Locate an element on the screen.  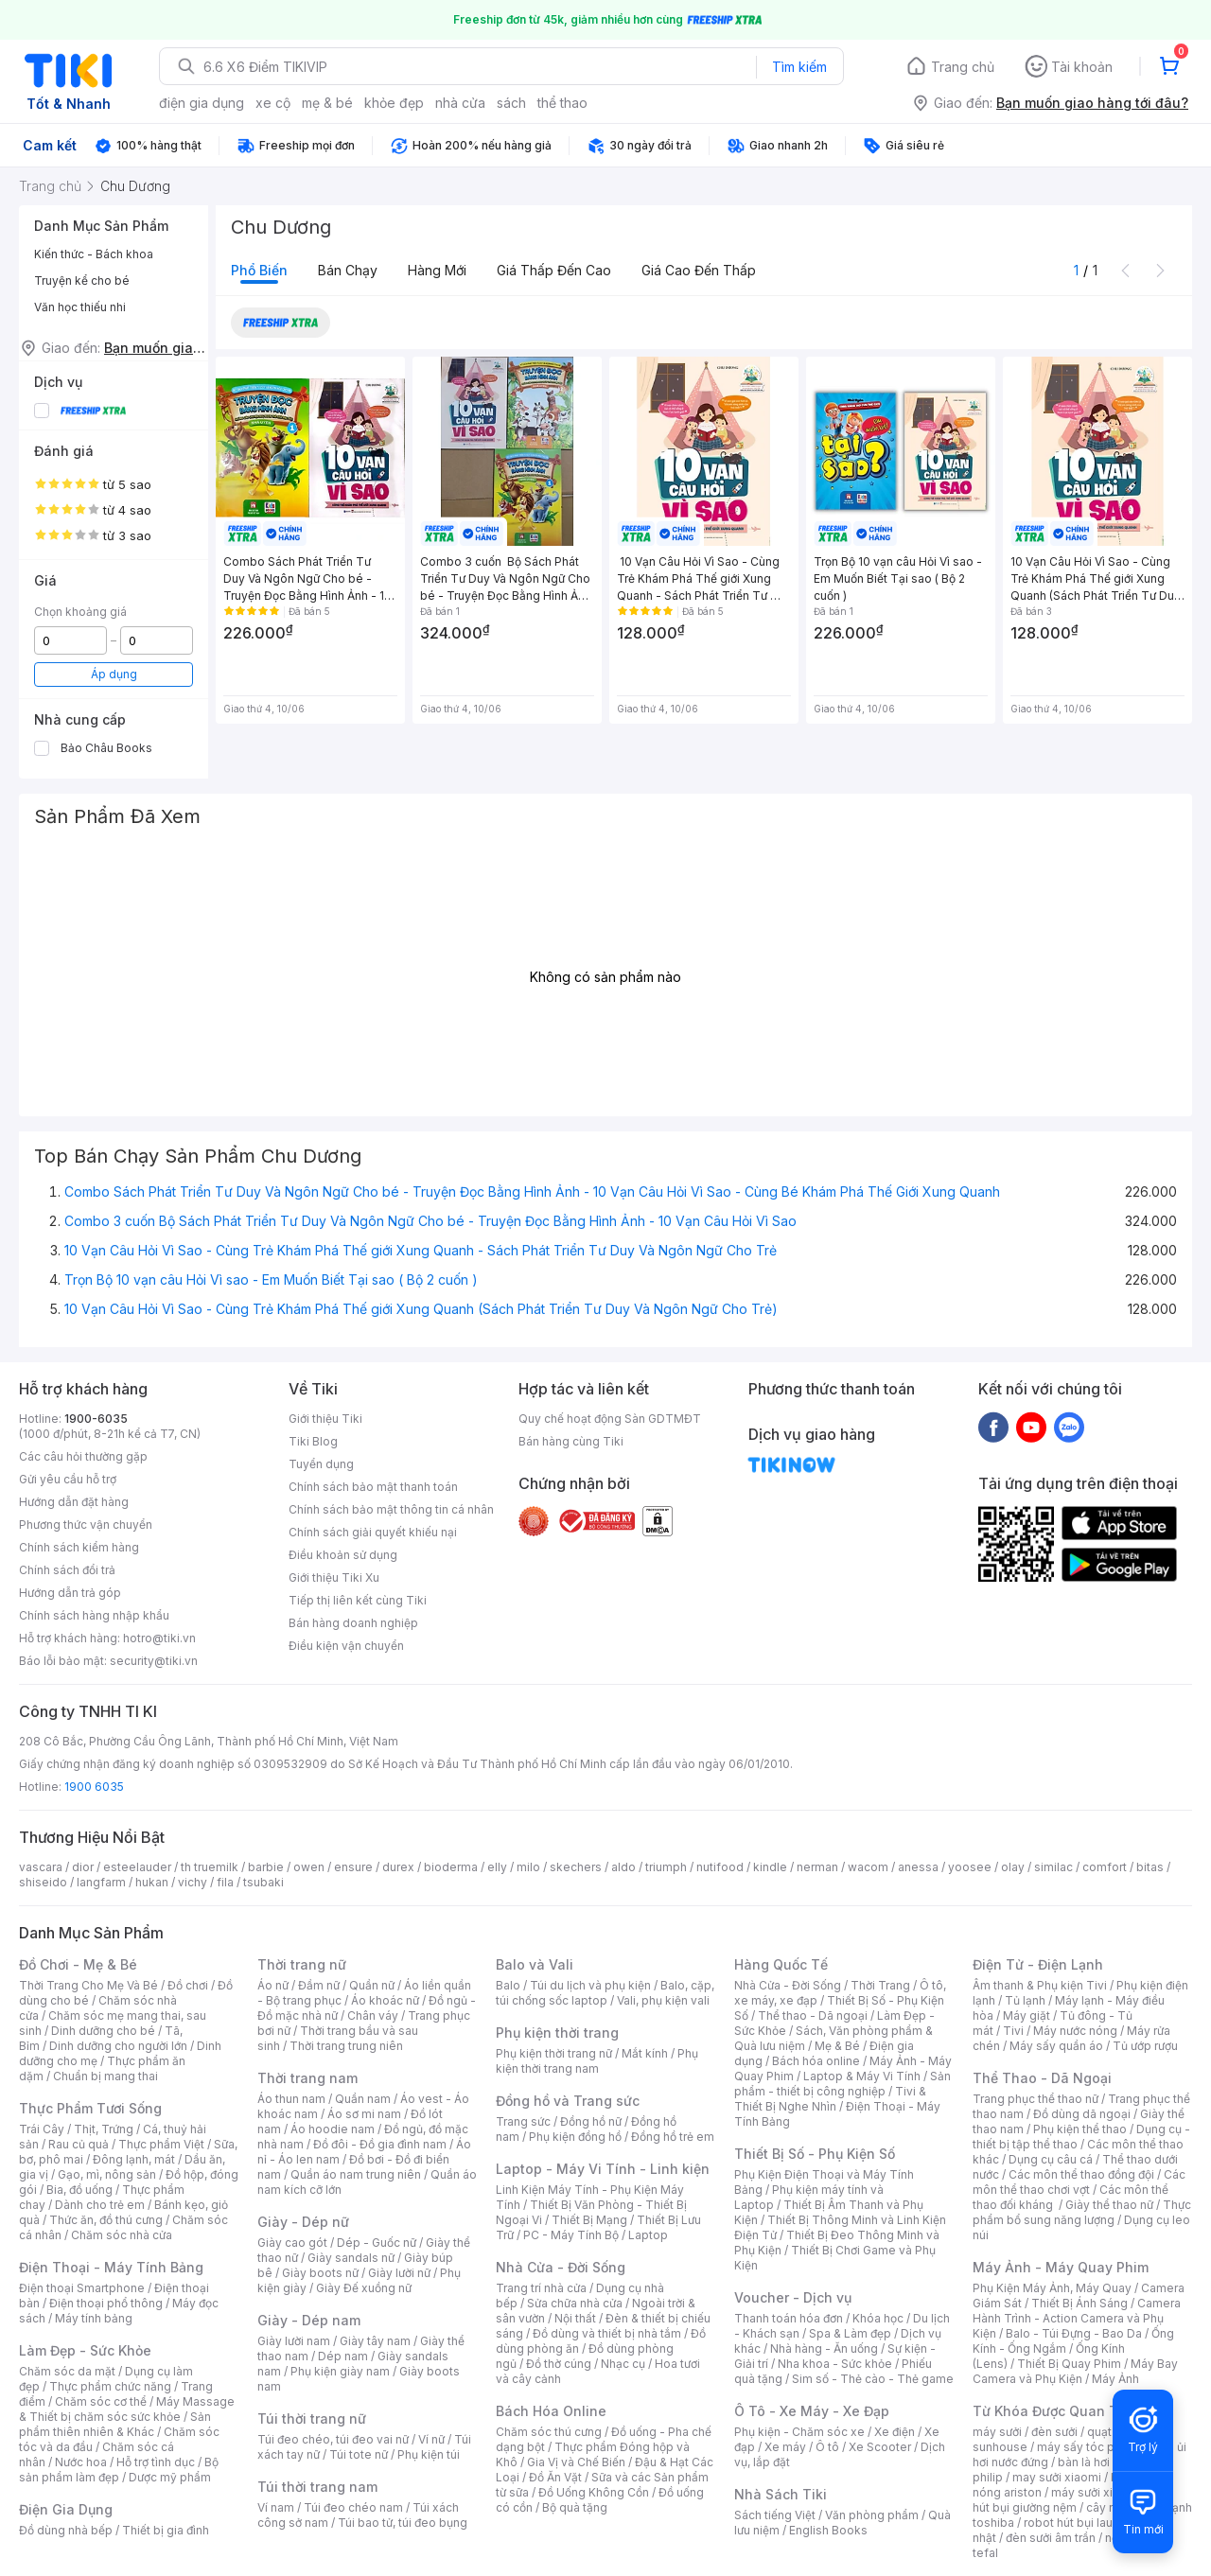
Túi thời trang nam is located at coordinates (317, 2487).